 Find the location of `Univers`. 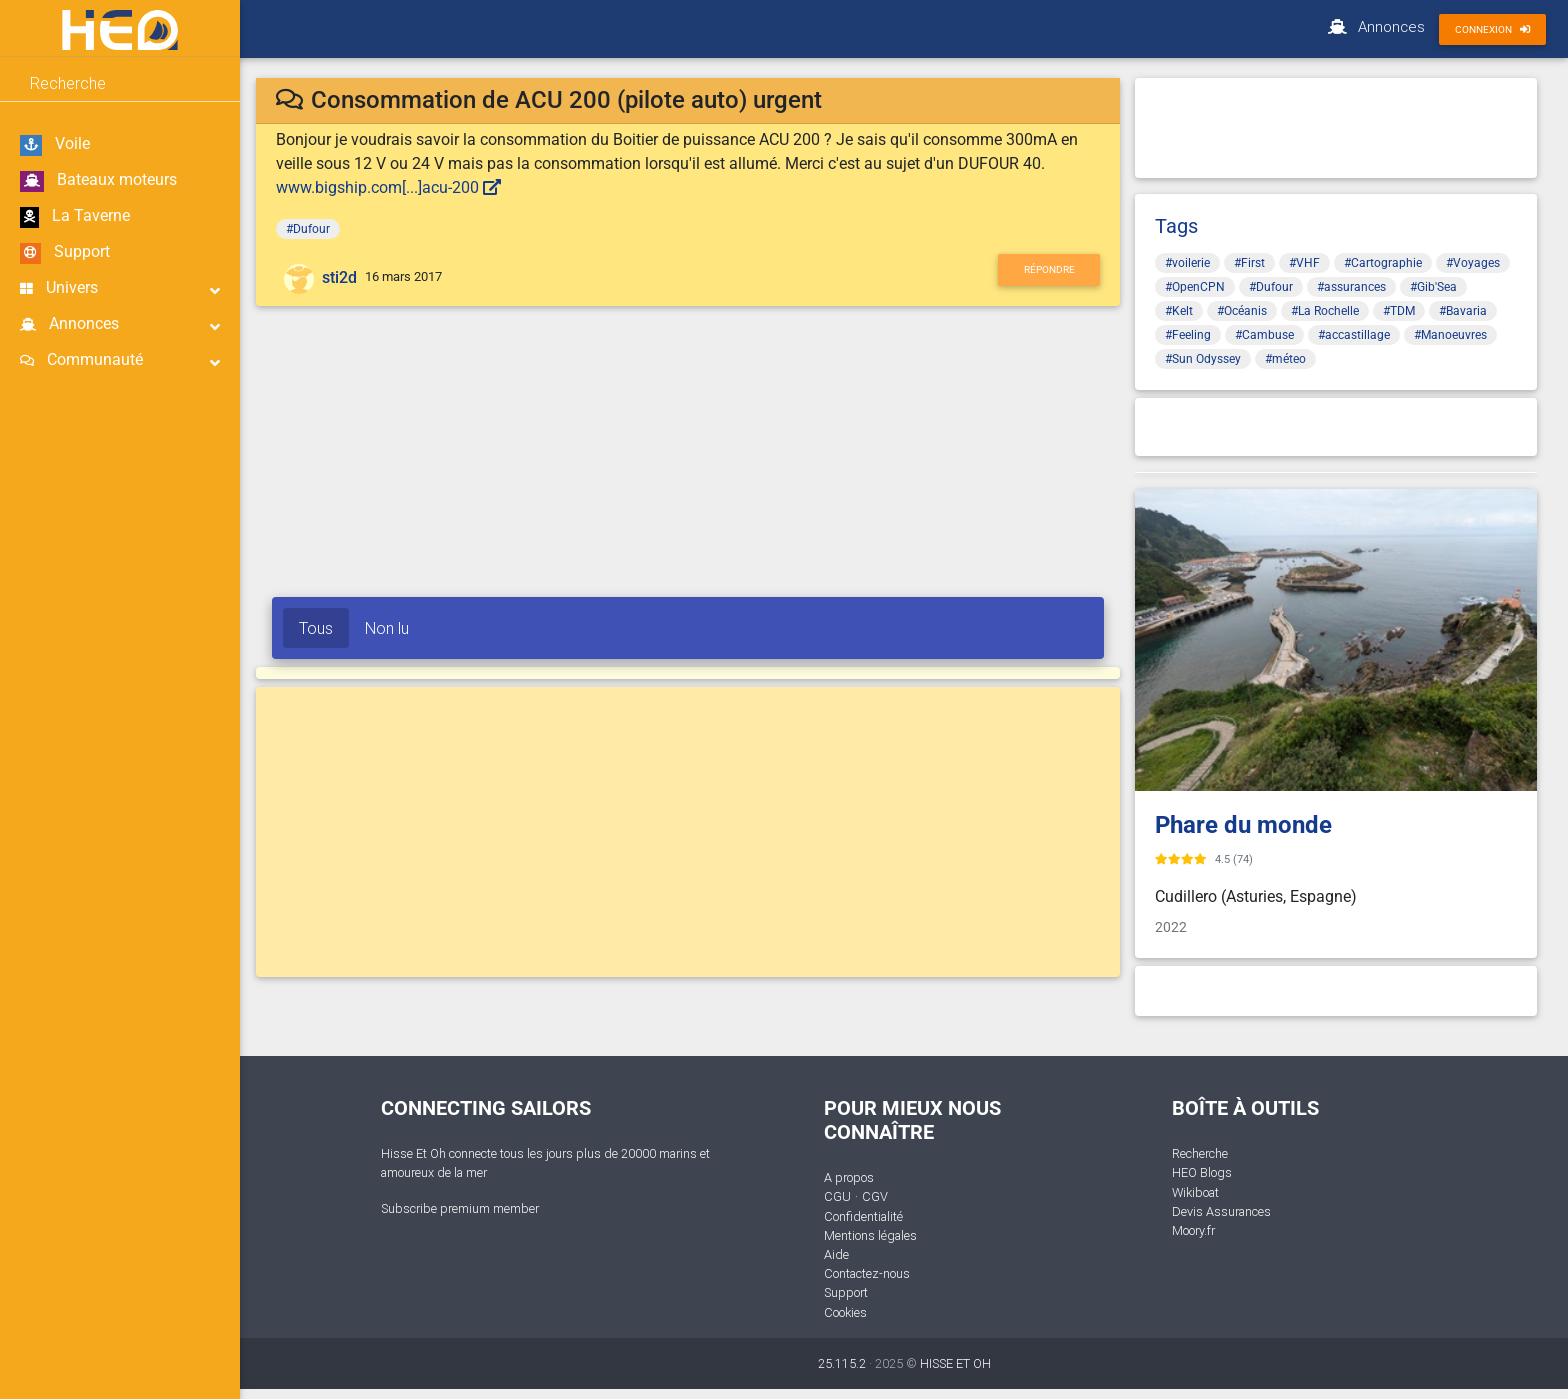

Univers is located at coordinates (120, 288).